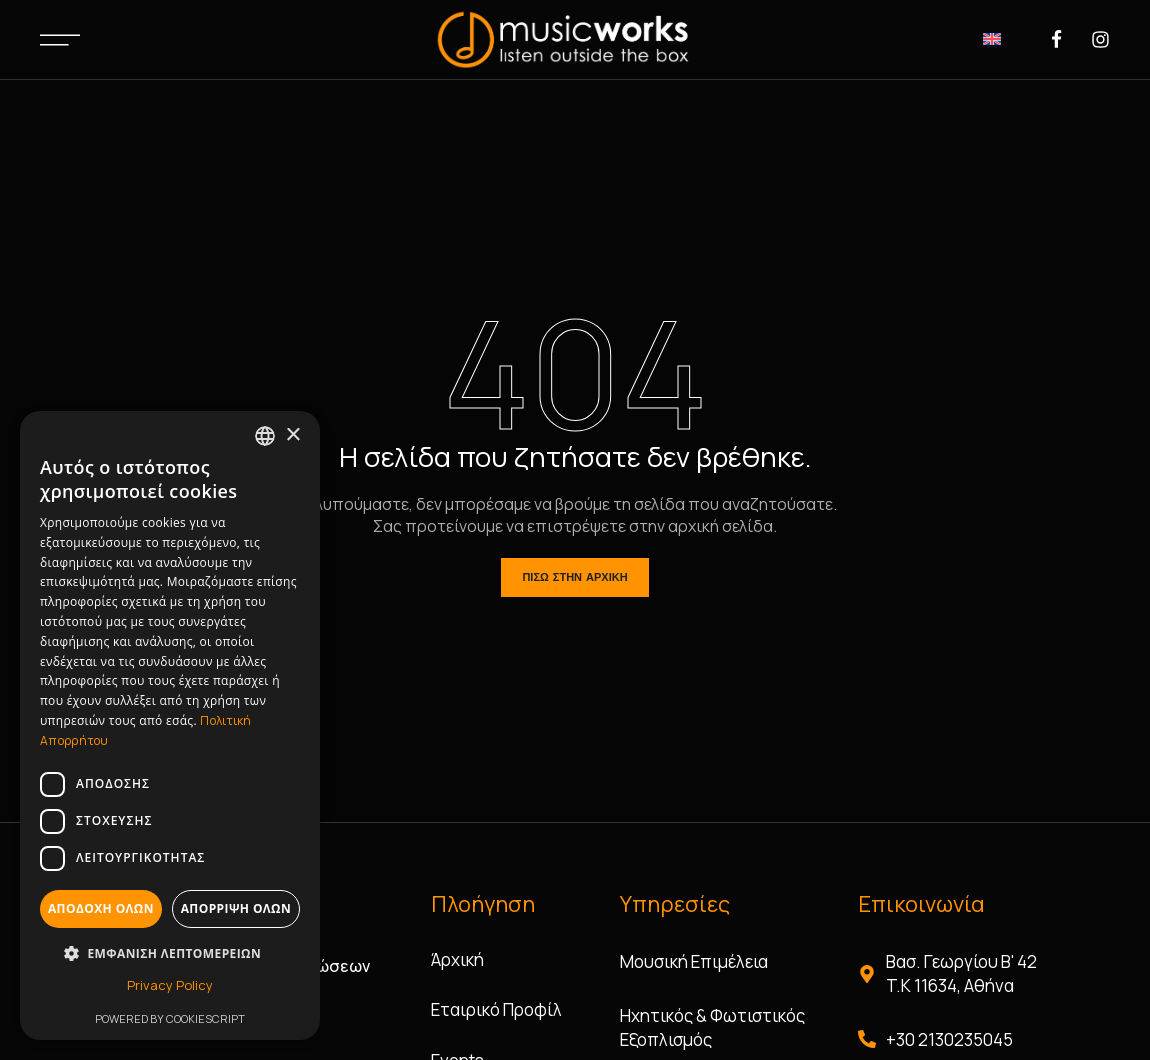 Image resolution: width=1150 pixels, height=1060 pixels. What do you see at coordinates (170, 985) in the screenshot?
I see `Privacy Policy [Privacy Policy, opens a new window]` at bounding box center [170, 985].